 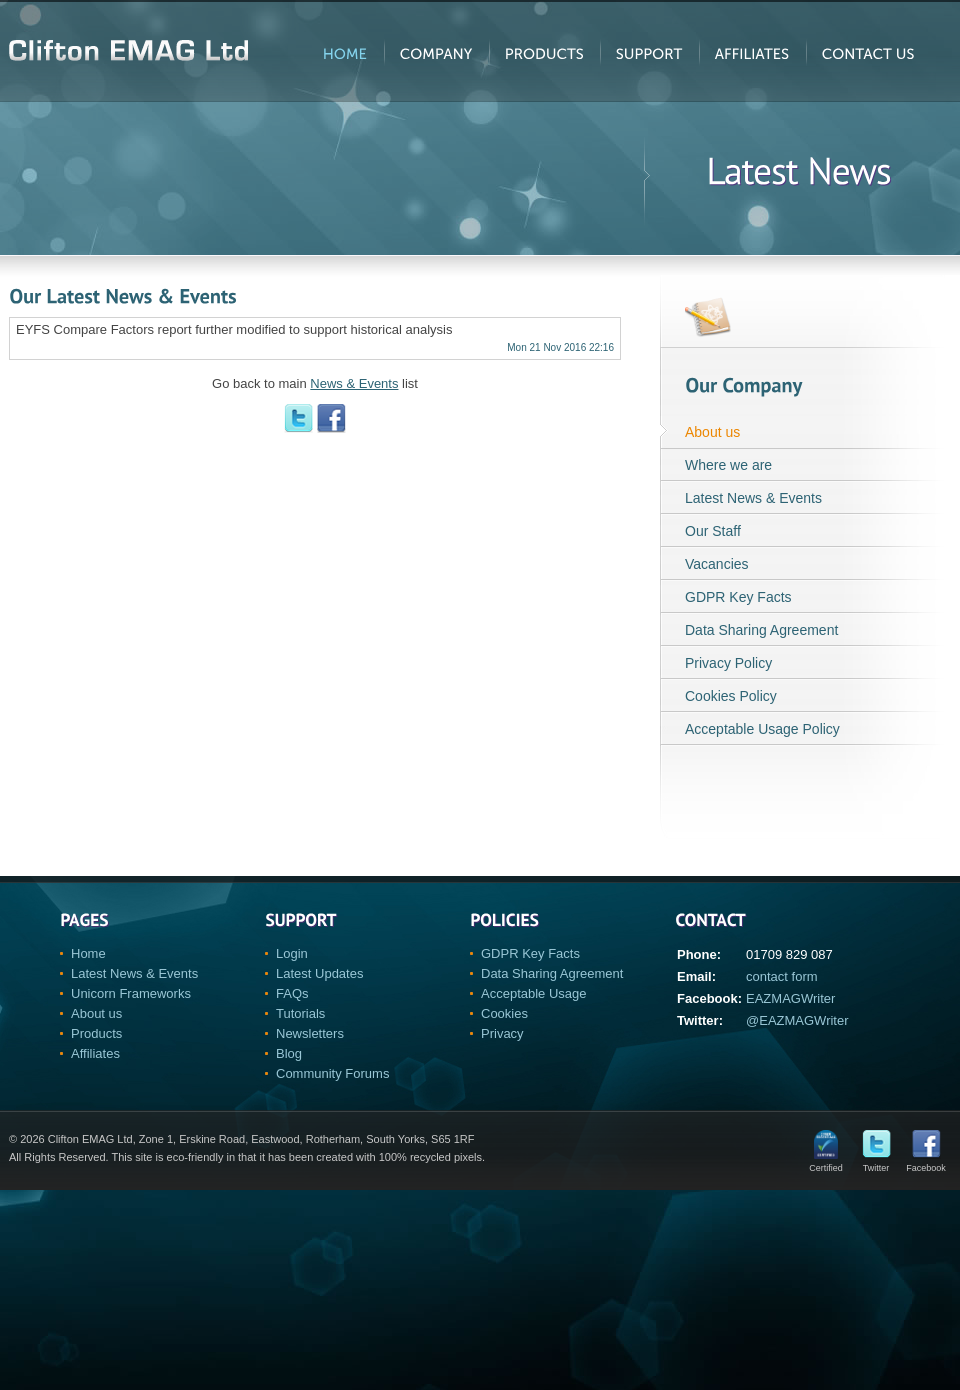 I want to click on Home, so click(x=88, y=953).